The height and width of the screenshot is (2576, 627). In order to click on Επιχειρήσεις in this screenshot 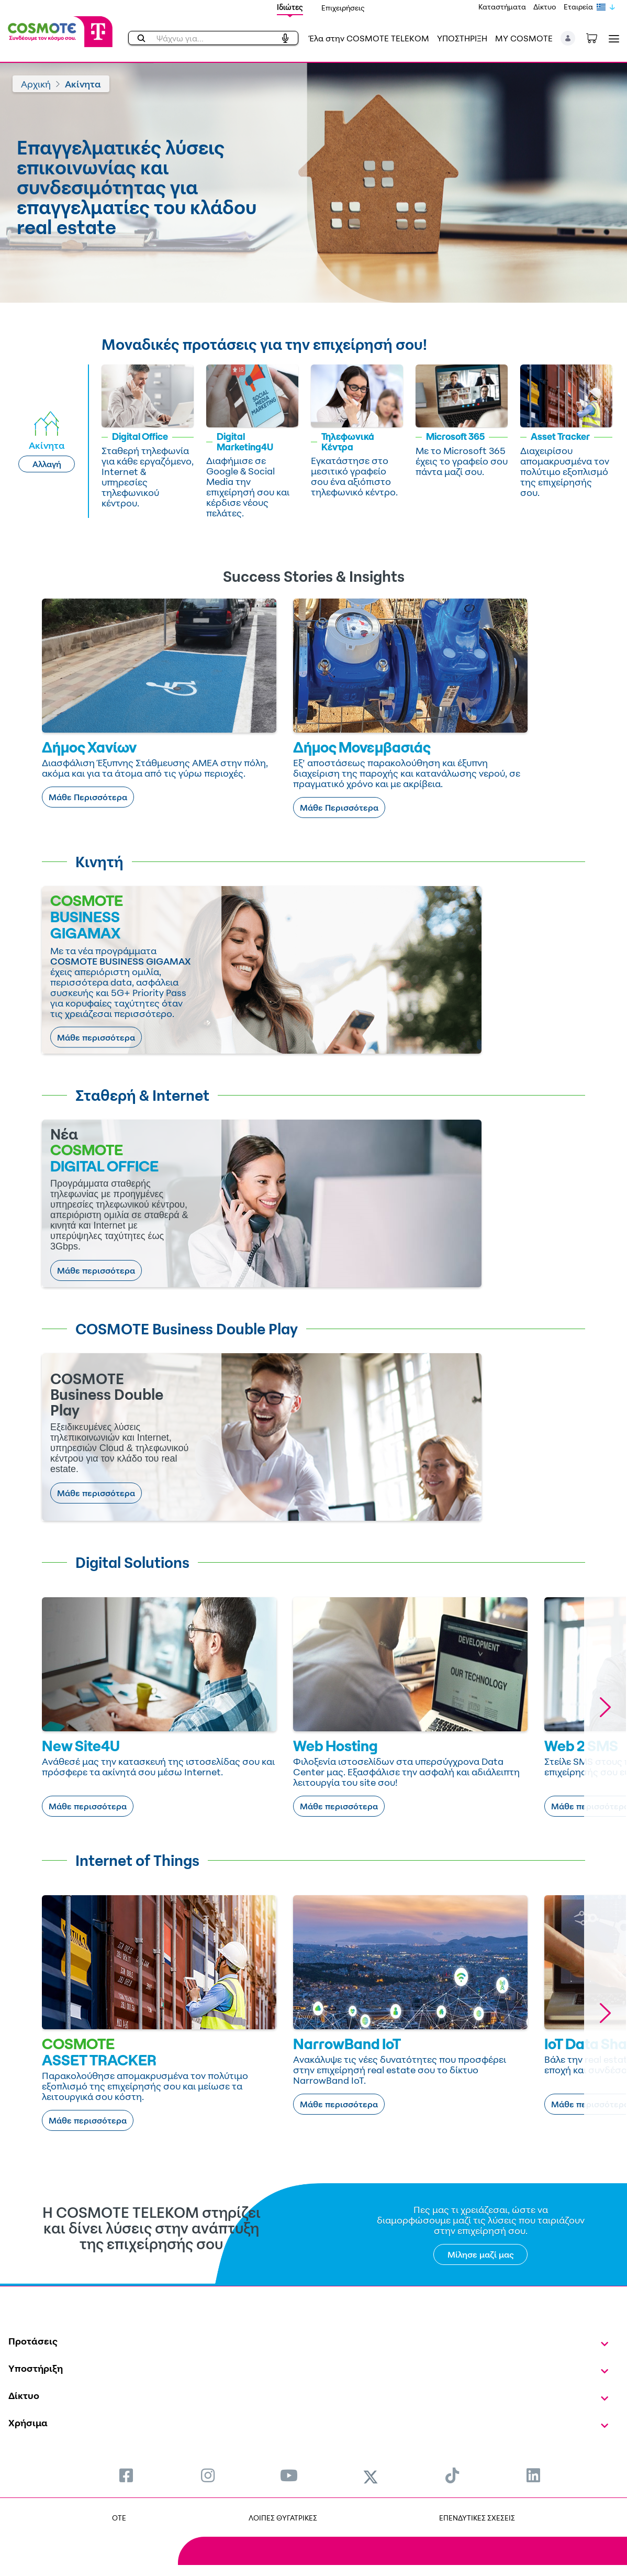, I will do `click(343, 7)`.